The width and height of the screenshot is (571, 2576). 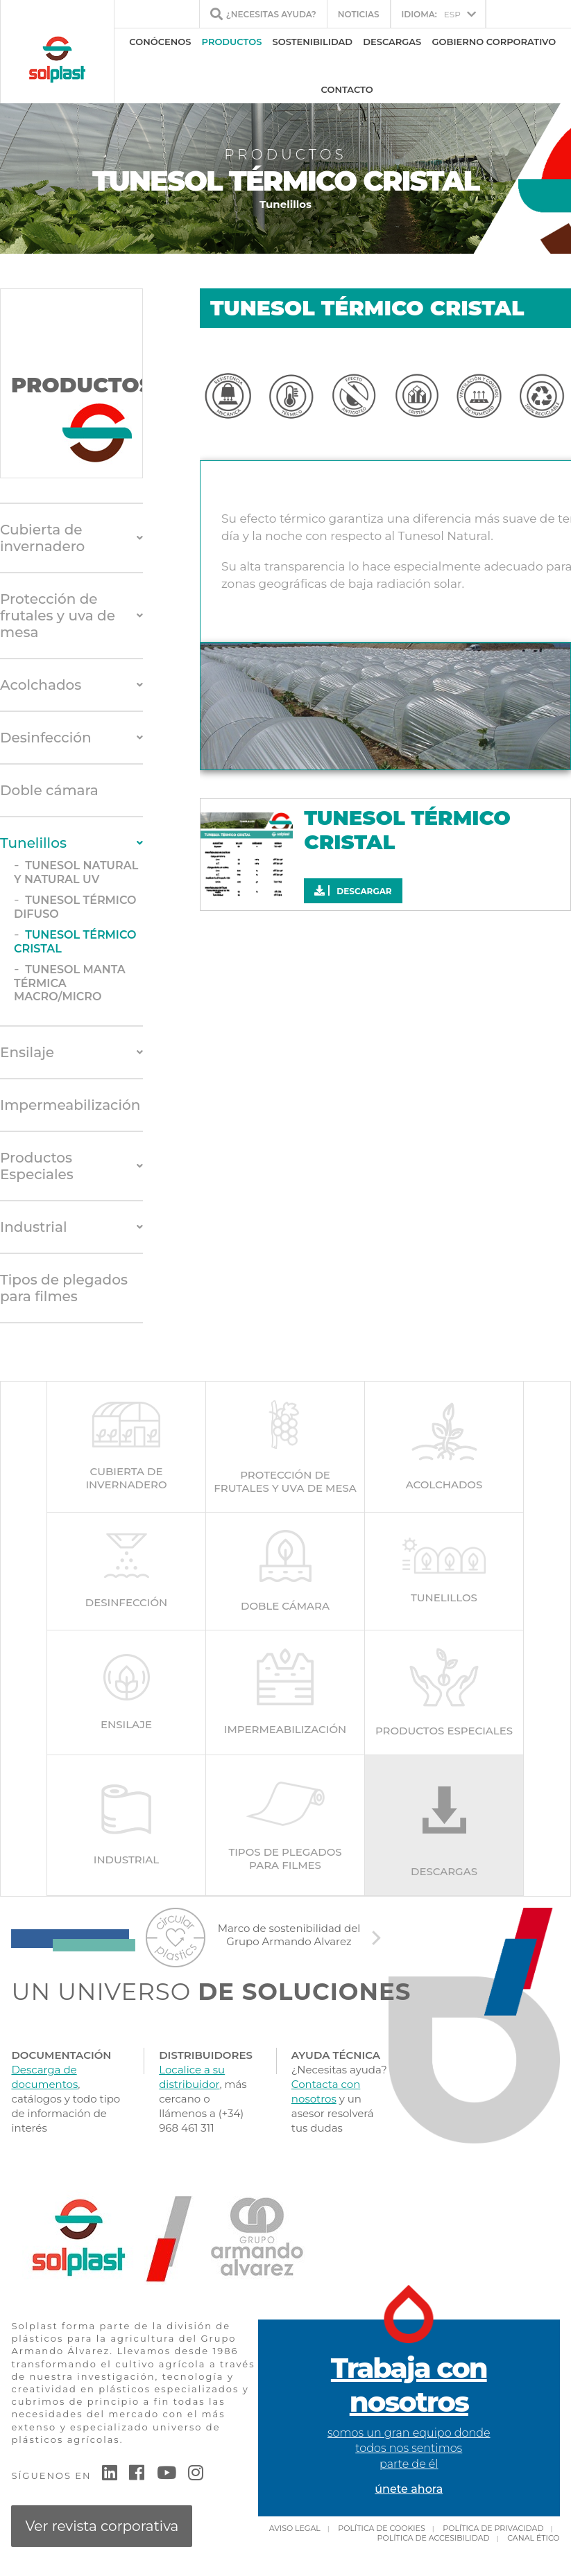 I want to click on Gobierno Corporativo, so click(x=494, y=41).